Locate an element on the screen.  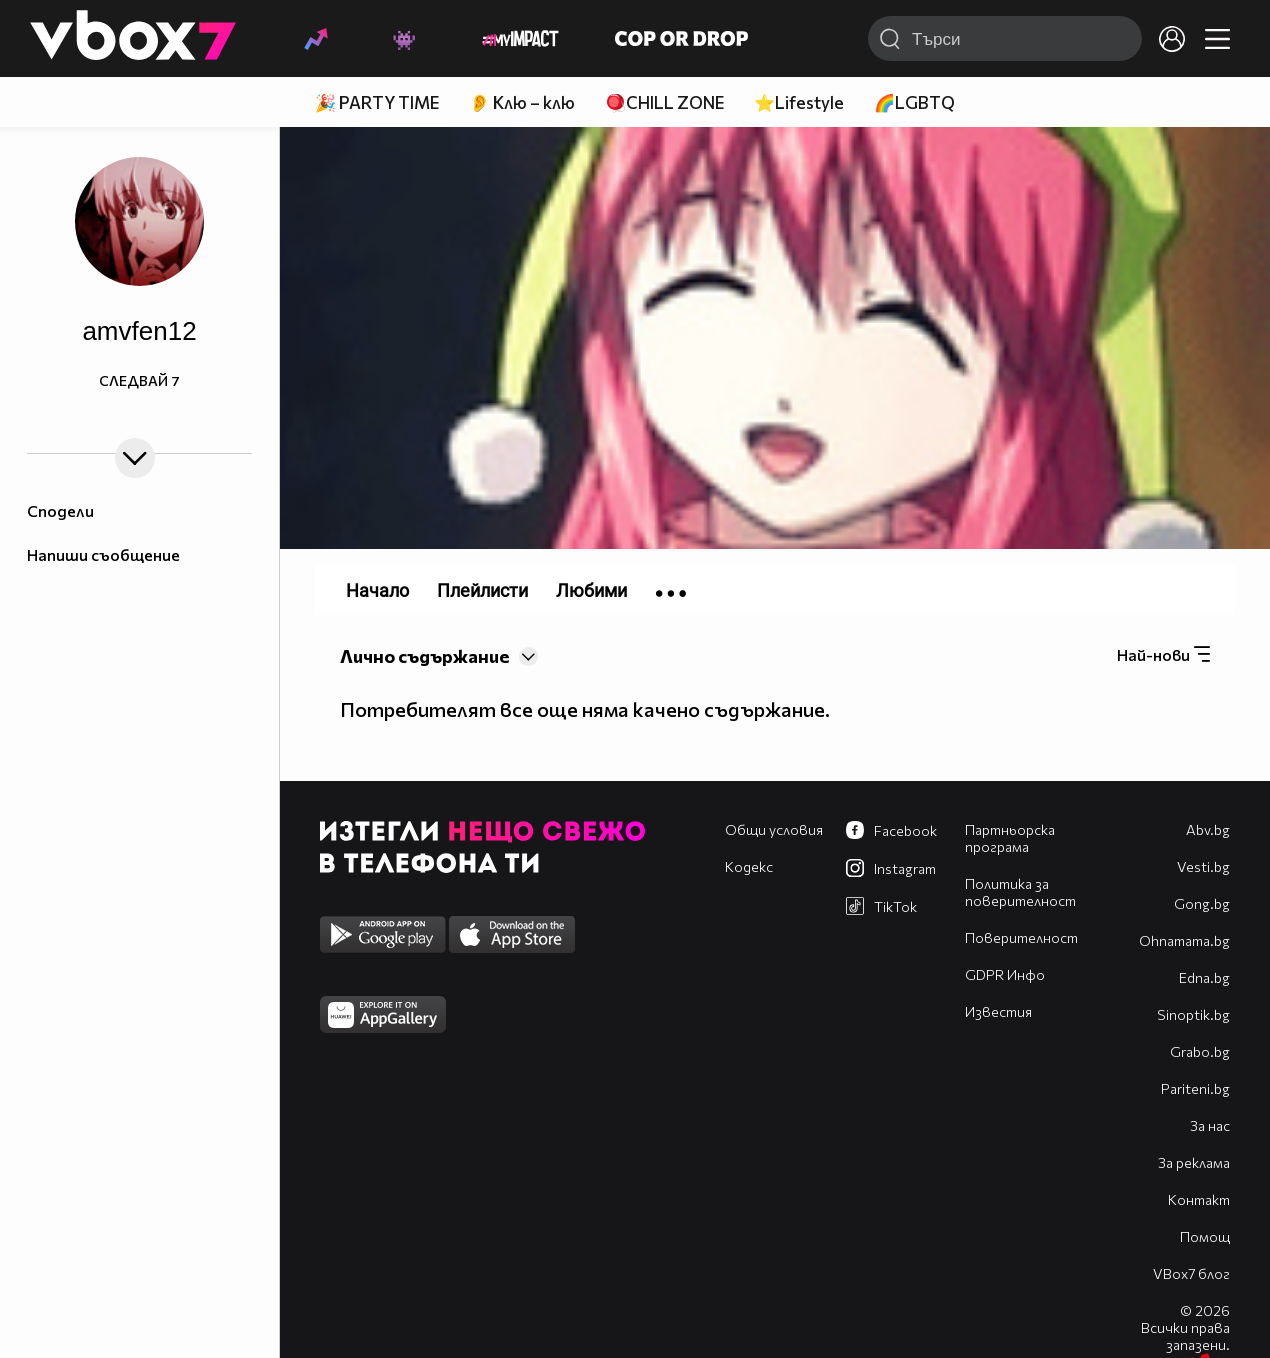
🎉 PARTY TIME is located at coordinates (377, 102).